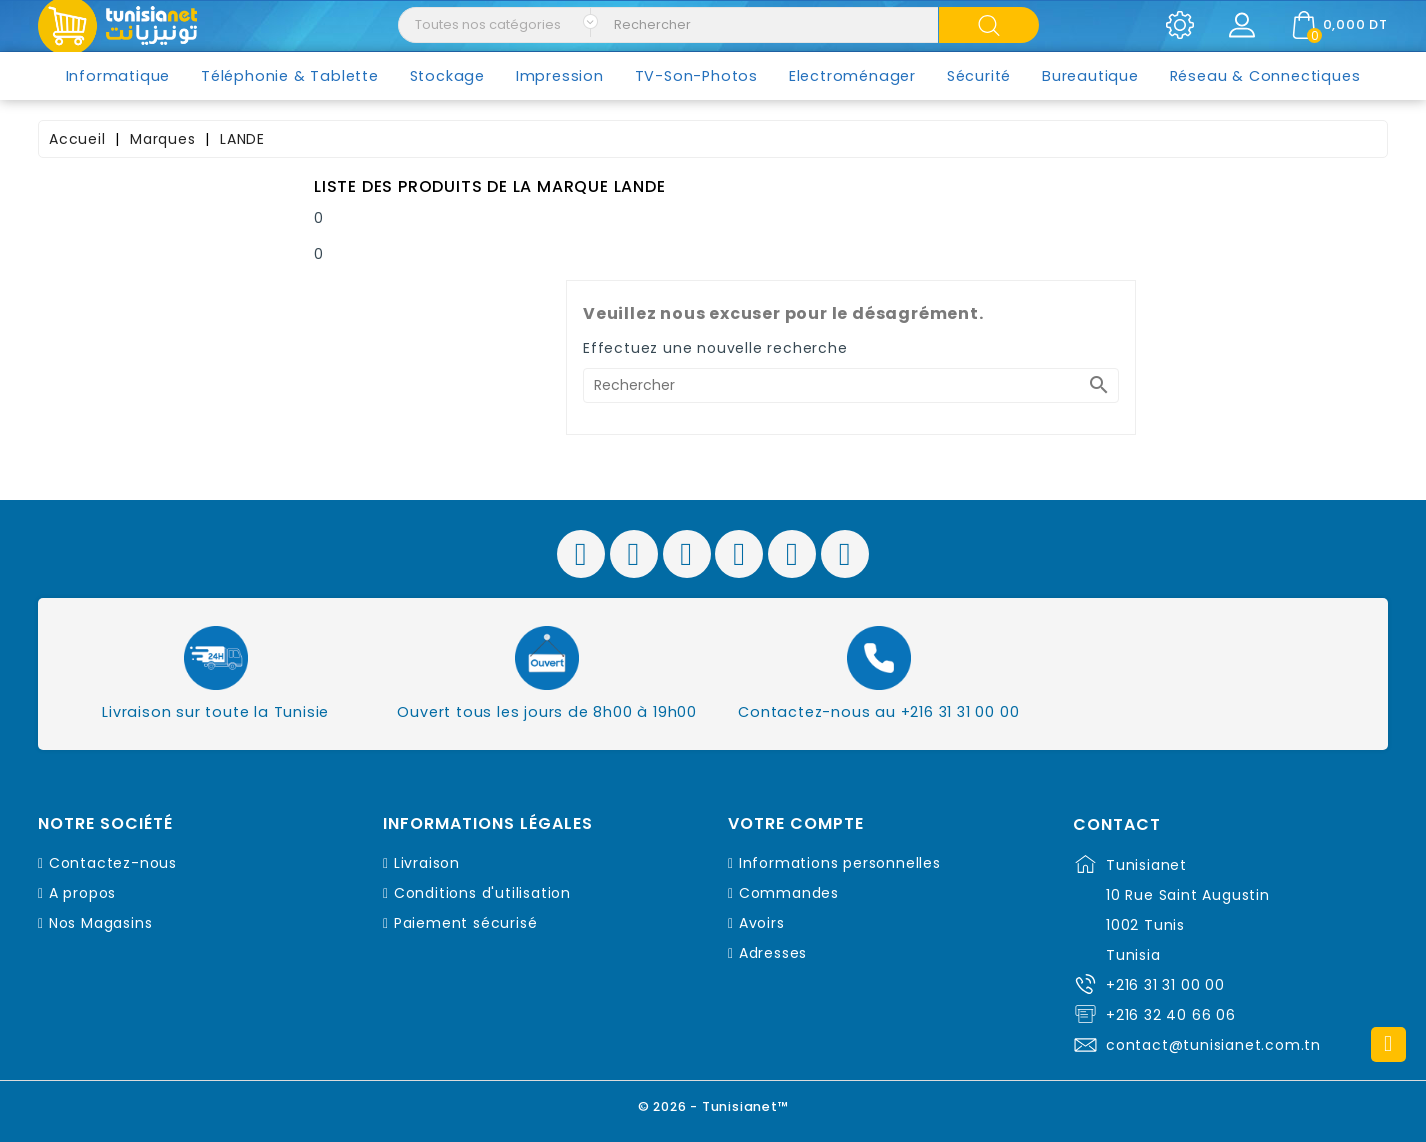 This screenshot has width=1426, height=1142. What do you see at coordinates (427, 863) in the screenshot?
I see `Livraison` at bounding box center [427, 863].